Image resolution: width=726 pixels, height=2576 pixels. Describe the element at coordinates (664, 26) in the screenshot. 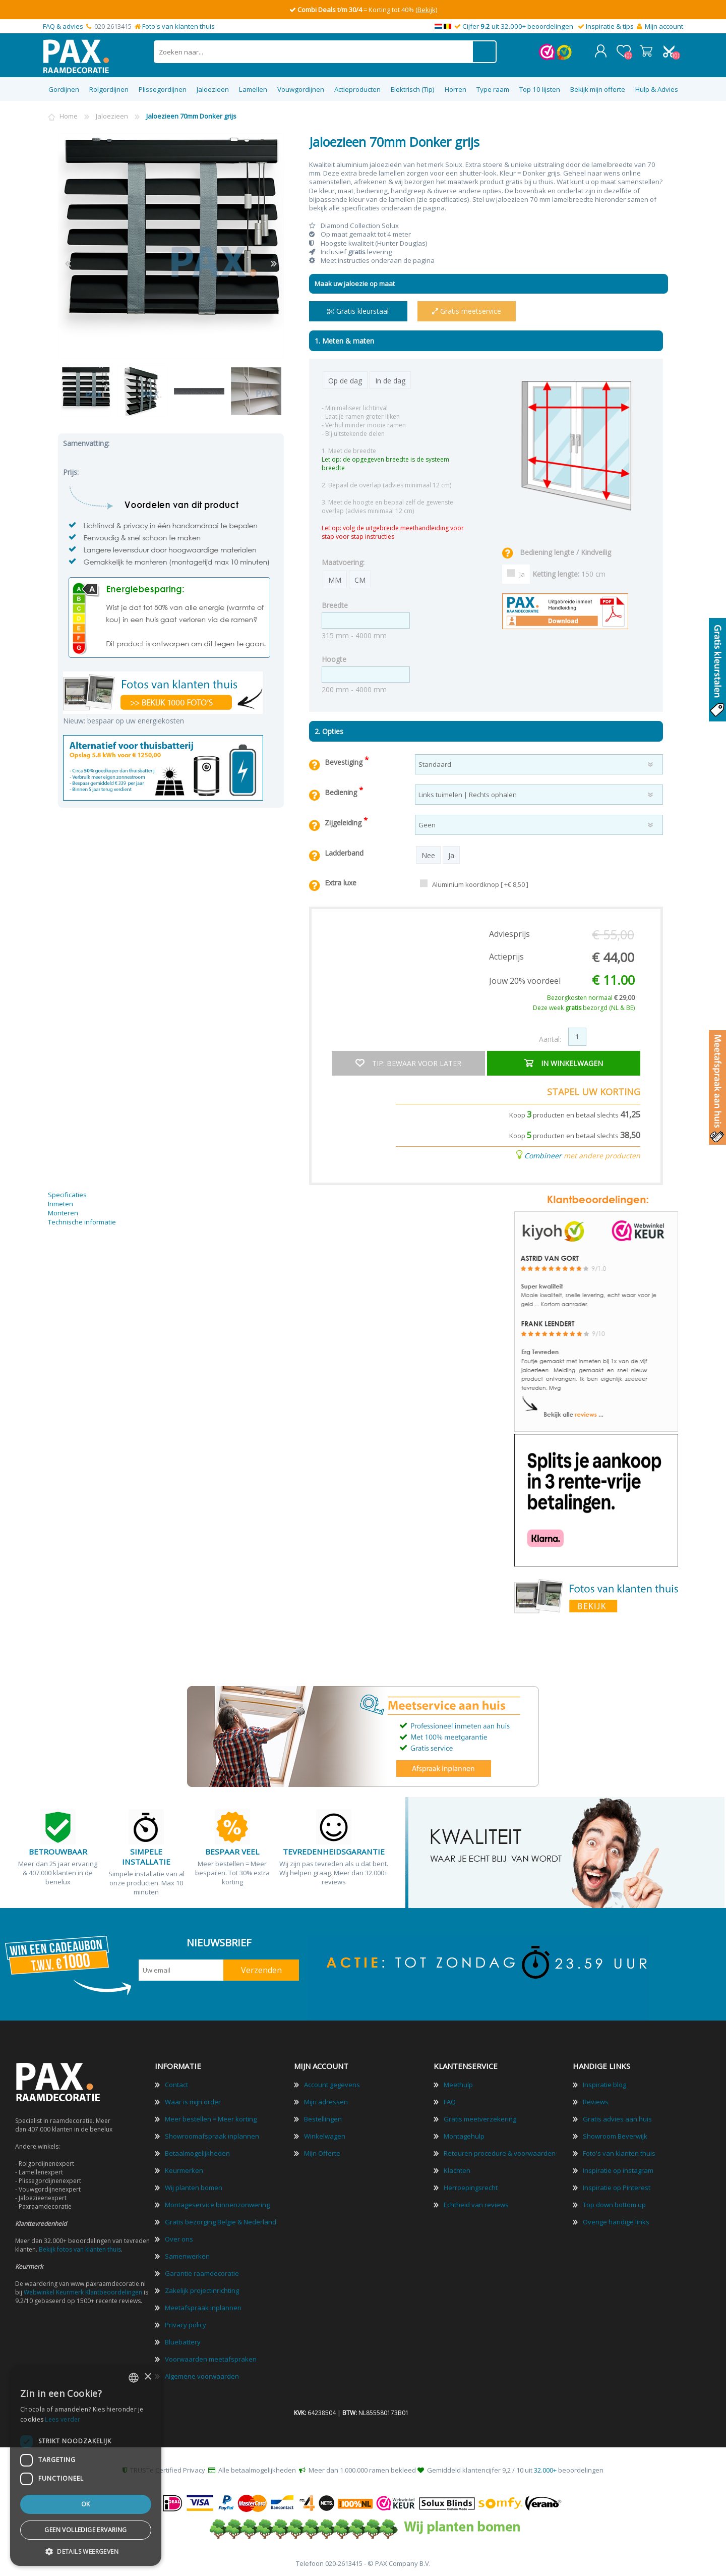

I see `Mijn account` at that location.